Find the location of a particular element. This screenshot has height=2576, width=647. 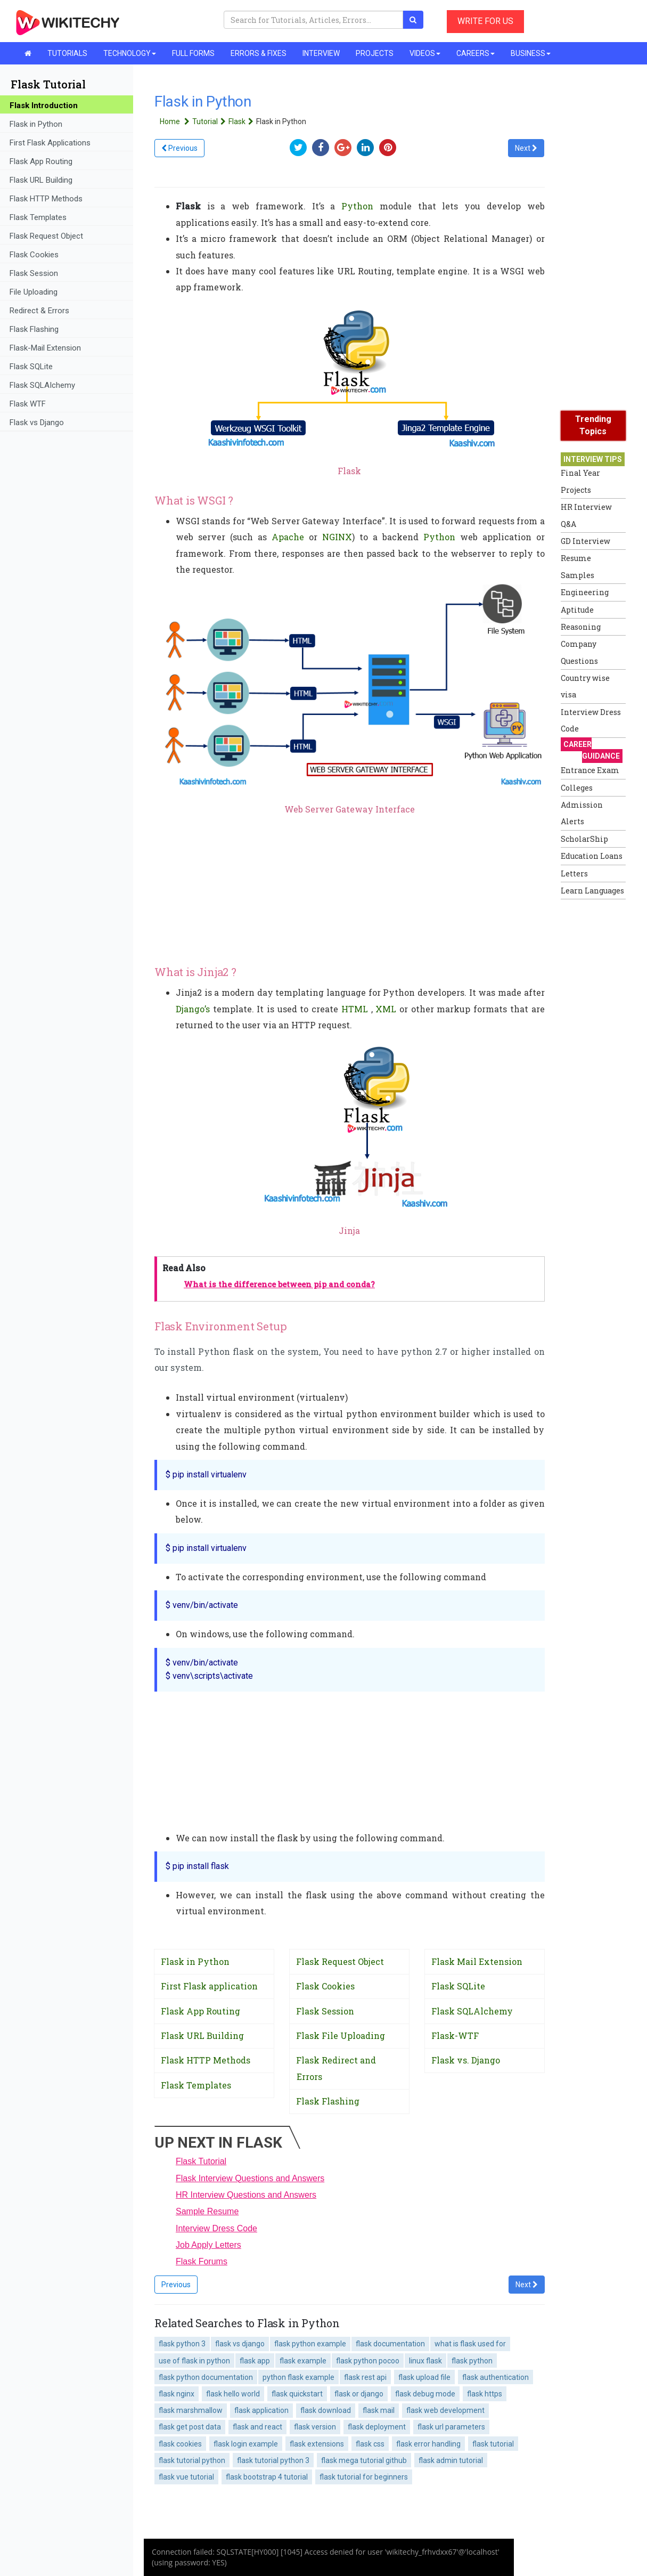

NGINX is located at coordinates (337, 536).